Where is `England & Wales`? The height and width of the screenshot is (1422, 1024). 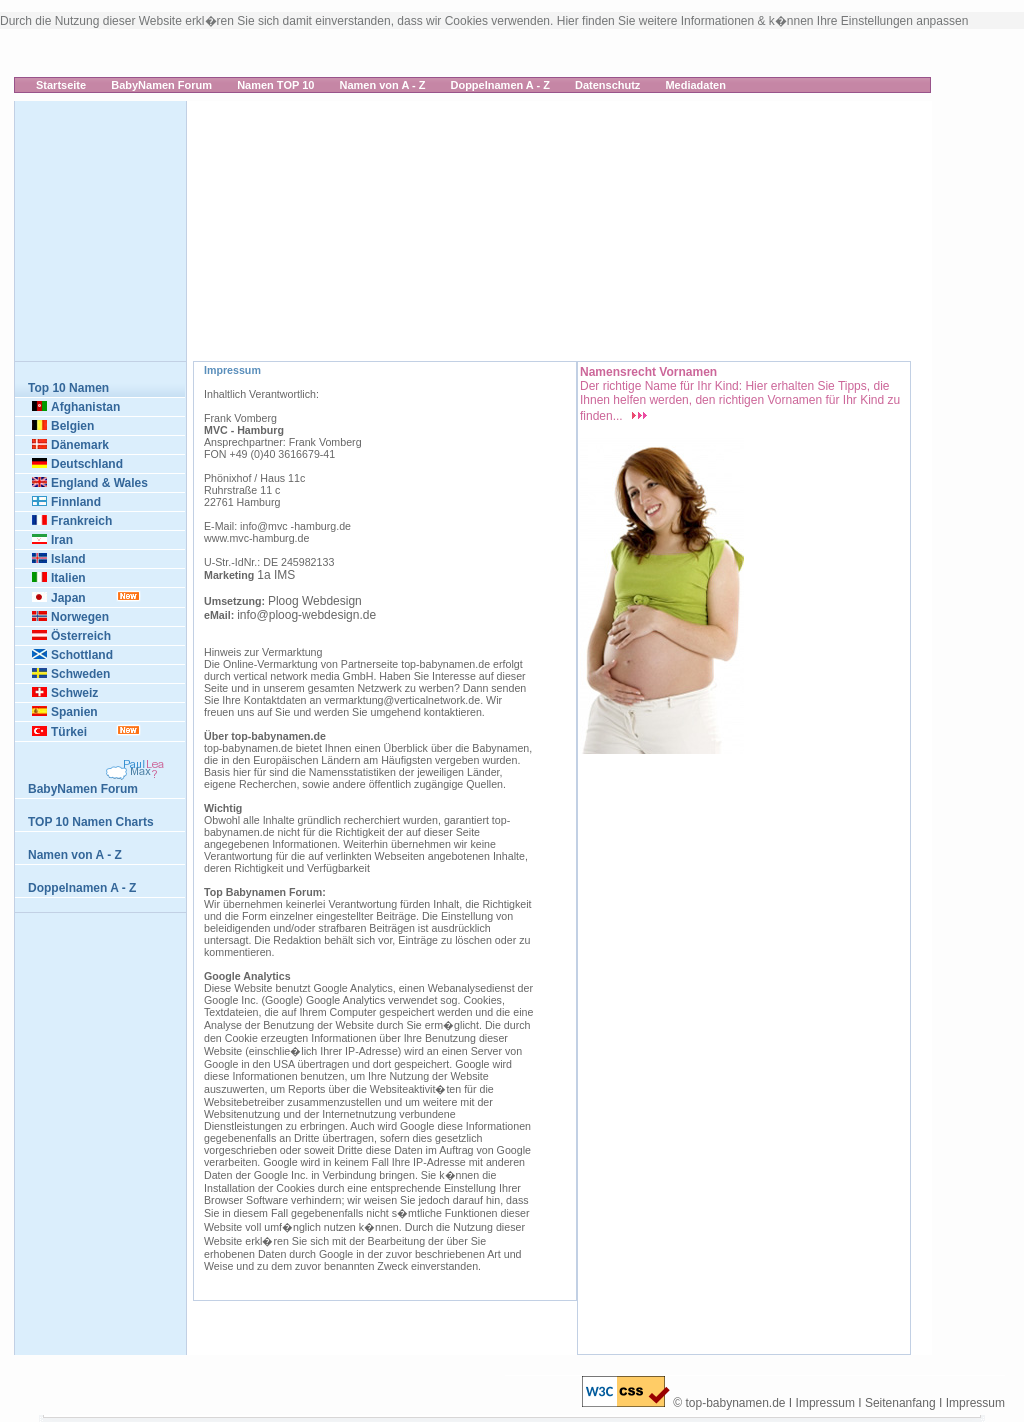
England & Wales is located at coordinates (90, 483).